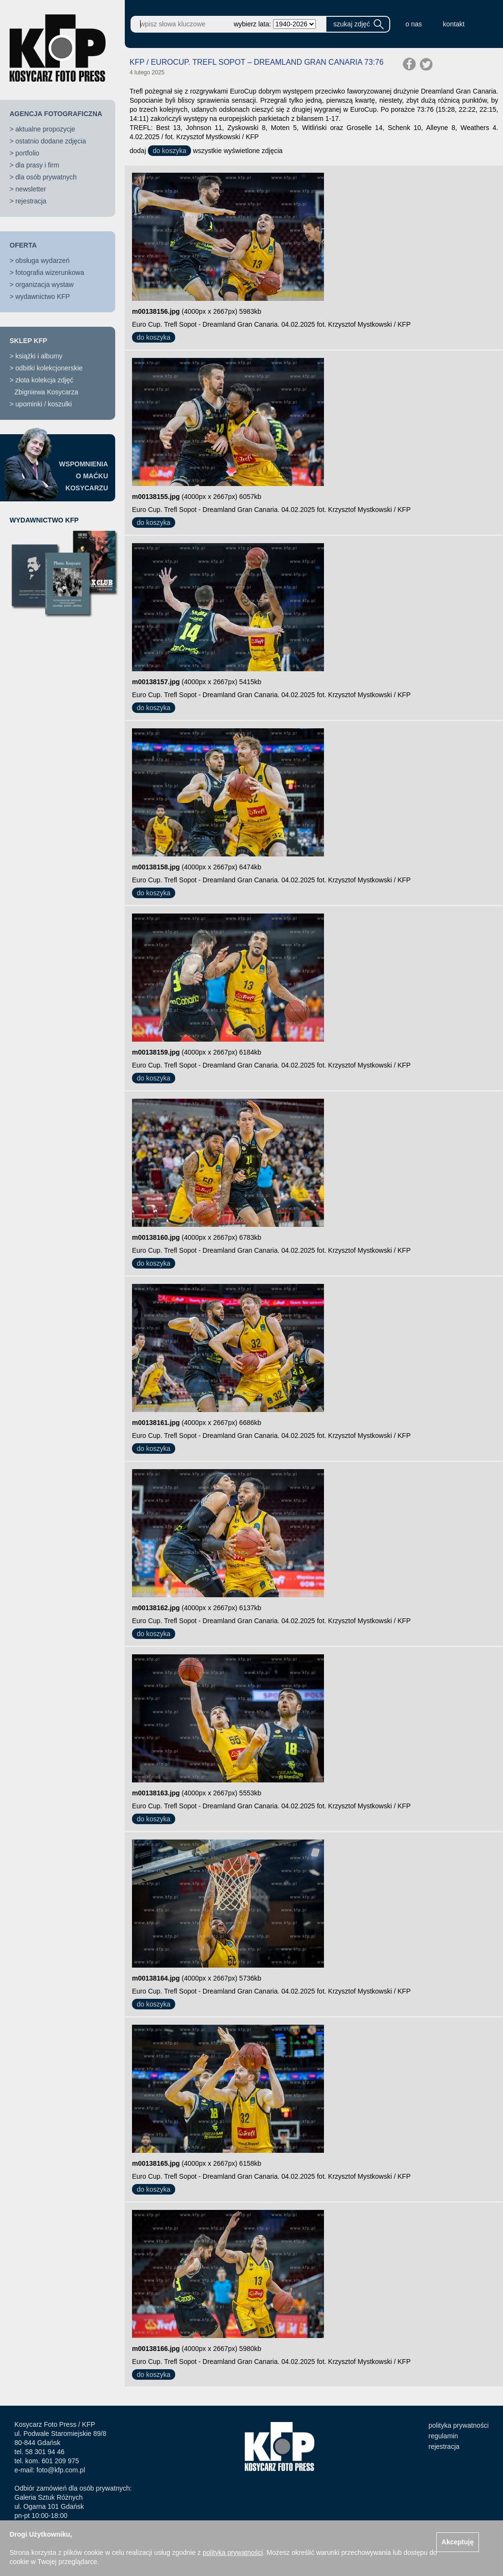  I want to click on SKLEP KFP, so click(28, 340).